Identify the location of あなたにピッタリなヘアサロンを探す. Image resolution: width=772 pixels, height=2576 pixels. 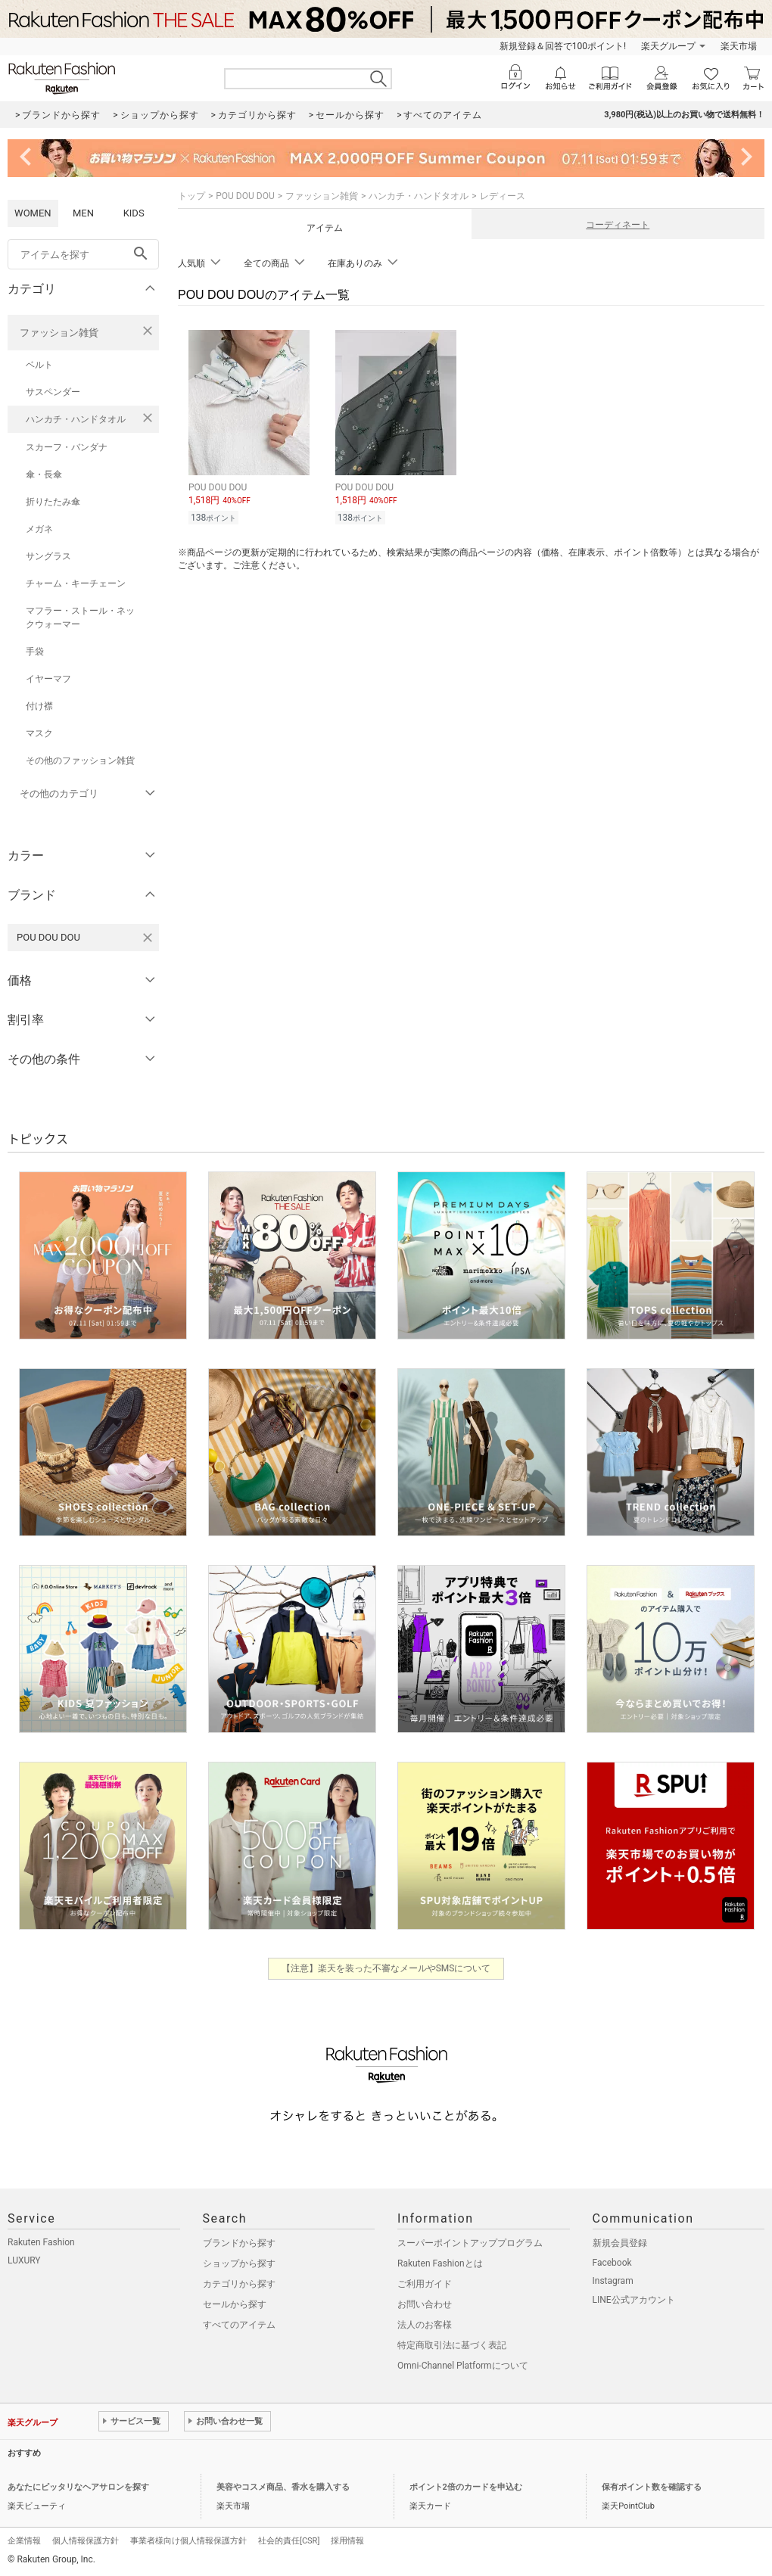
(78, 2487).